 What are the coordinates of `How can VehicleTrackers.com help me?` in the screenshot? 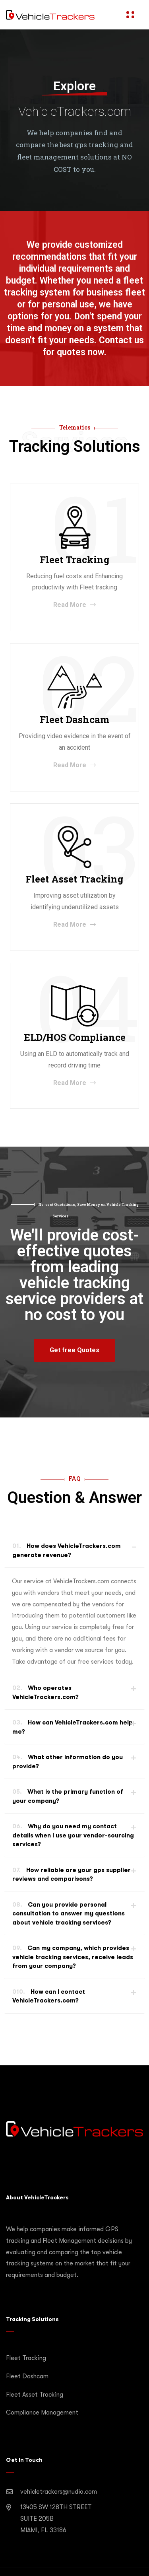 It's located at (72, 1727).